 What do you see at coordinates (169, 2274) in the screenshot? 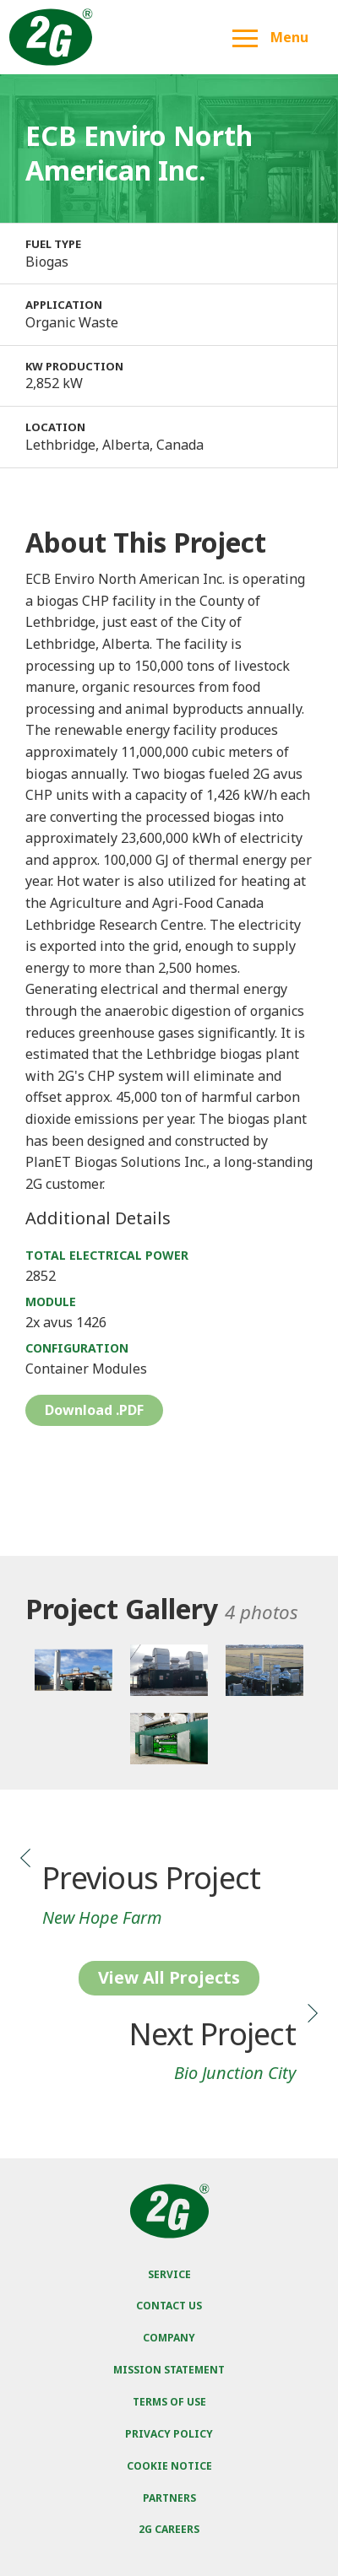
I see `Service [menuitem]` at bounding box center [169, 2274].